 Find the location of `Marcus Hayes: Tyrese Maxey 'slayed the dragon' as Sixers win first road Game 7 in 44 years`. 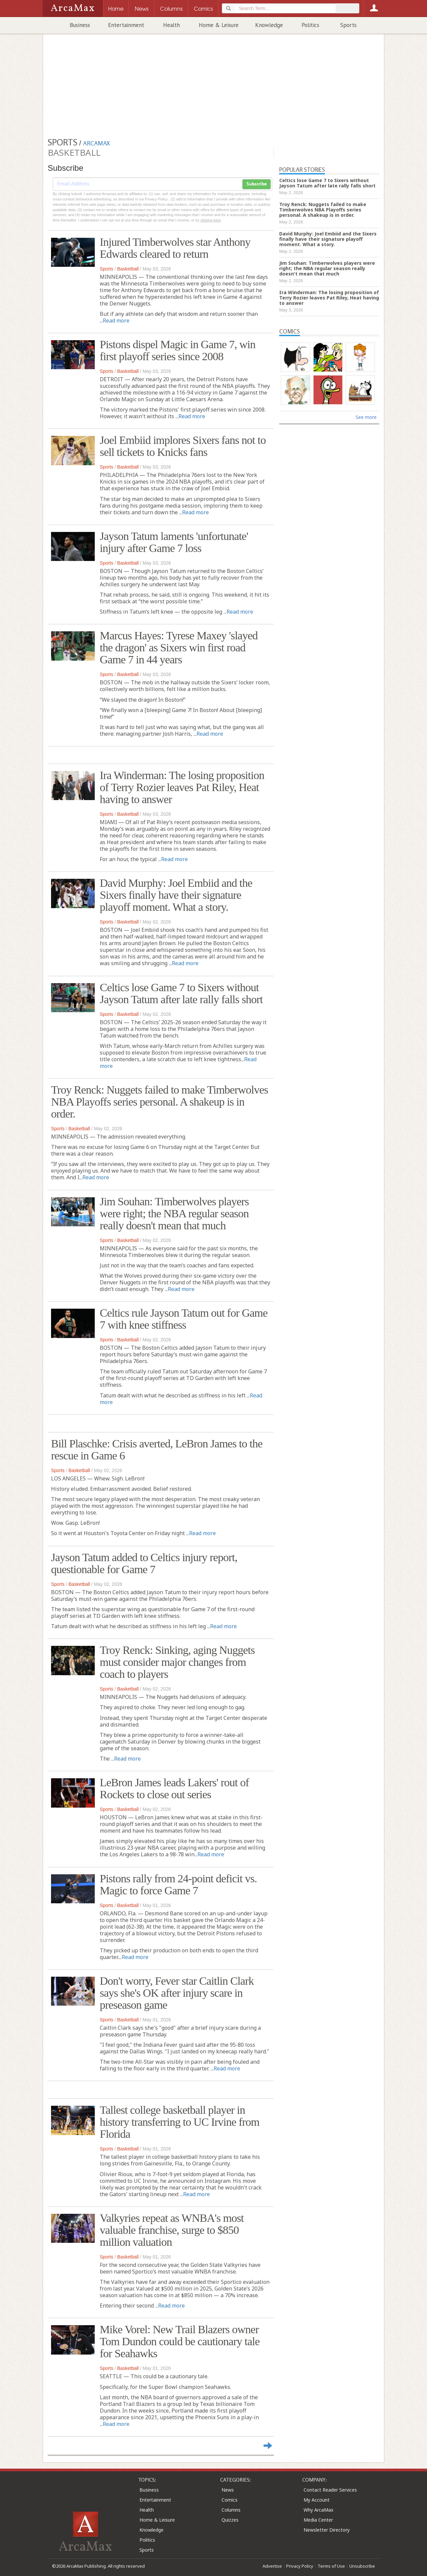

Marcus Hayes: Tyrese Maxey 'slayed the dragon' as Sixers win first road Game 7 in 44 years is located at coordinates (179, 647).